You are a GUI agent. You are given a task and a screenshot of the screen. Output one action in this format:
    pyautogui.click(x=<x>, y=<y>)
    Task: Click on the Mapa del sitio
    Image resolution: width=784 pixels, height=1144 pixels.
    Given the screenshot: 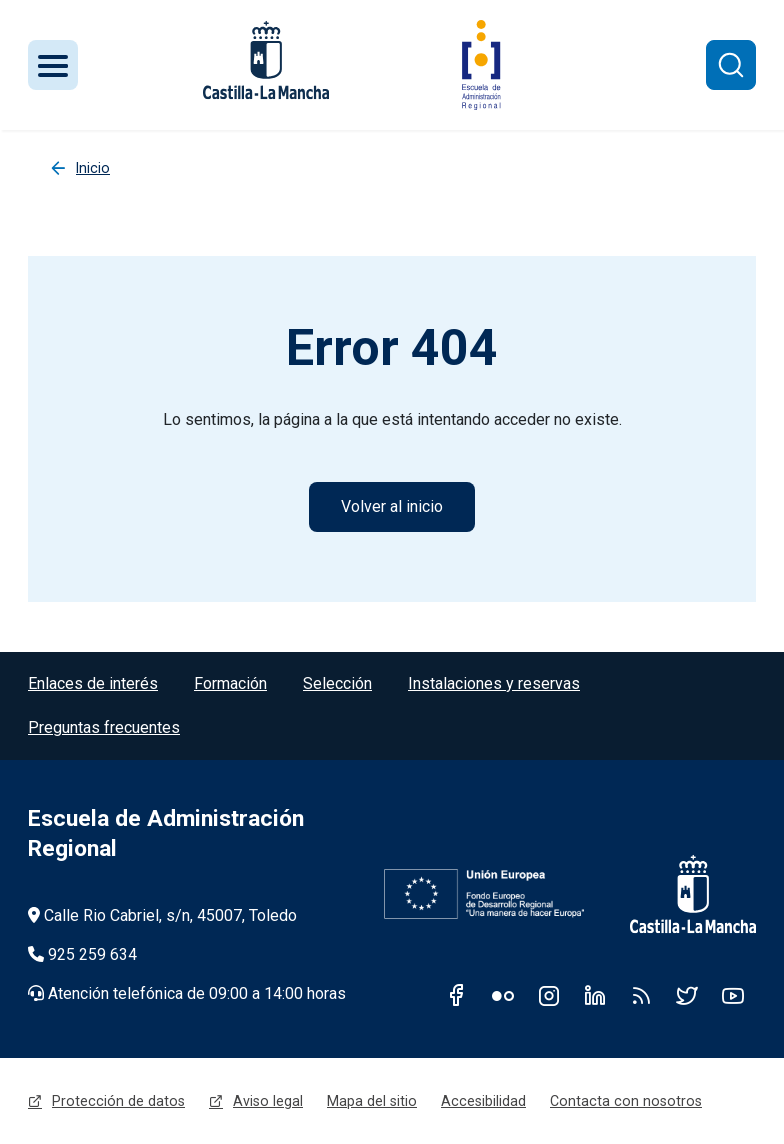 What is the action you would take?
    pyautogui.click(x=372, y=1101)
    